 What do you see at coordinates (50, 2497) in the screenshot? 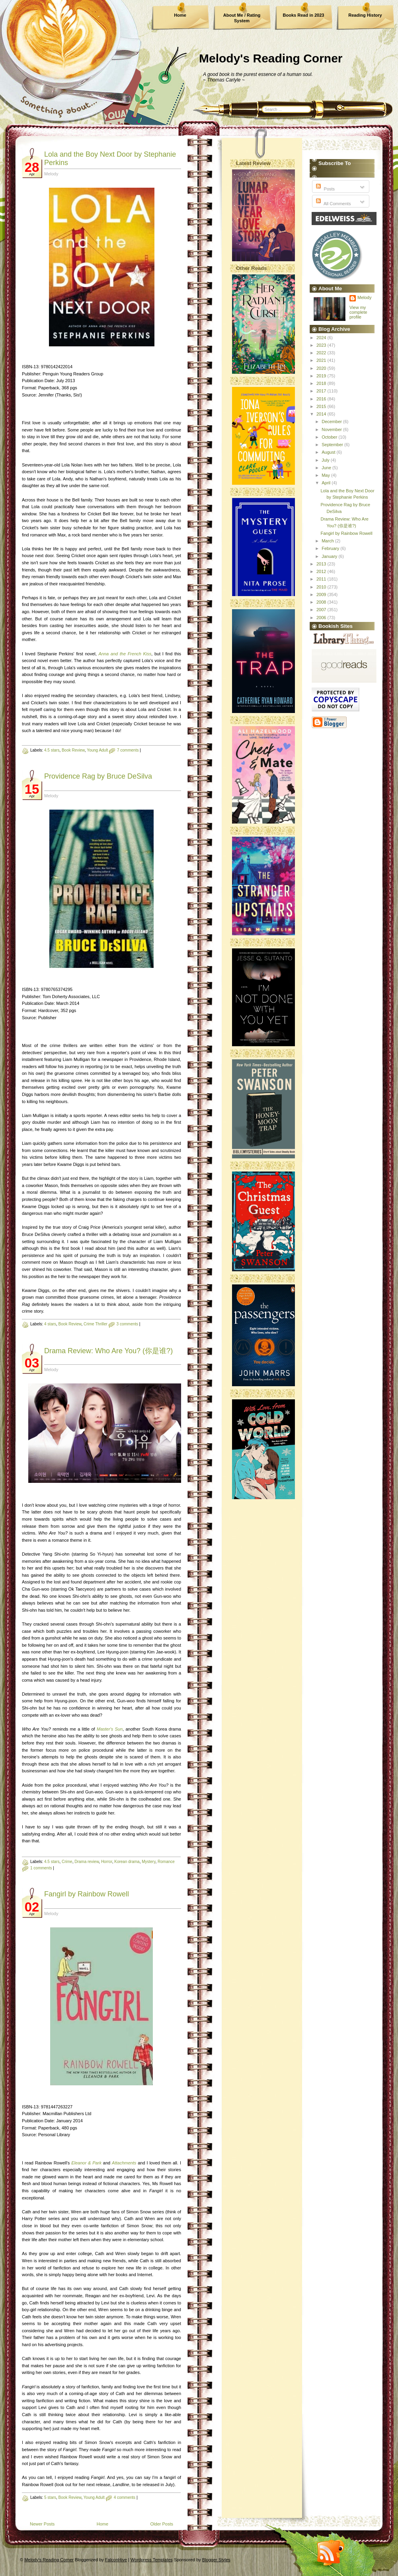
I see `5 stars` at bounding box center [50, 2497].